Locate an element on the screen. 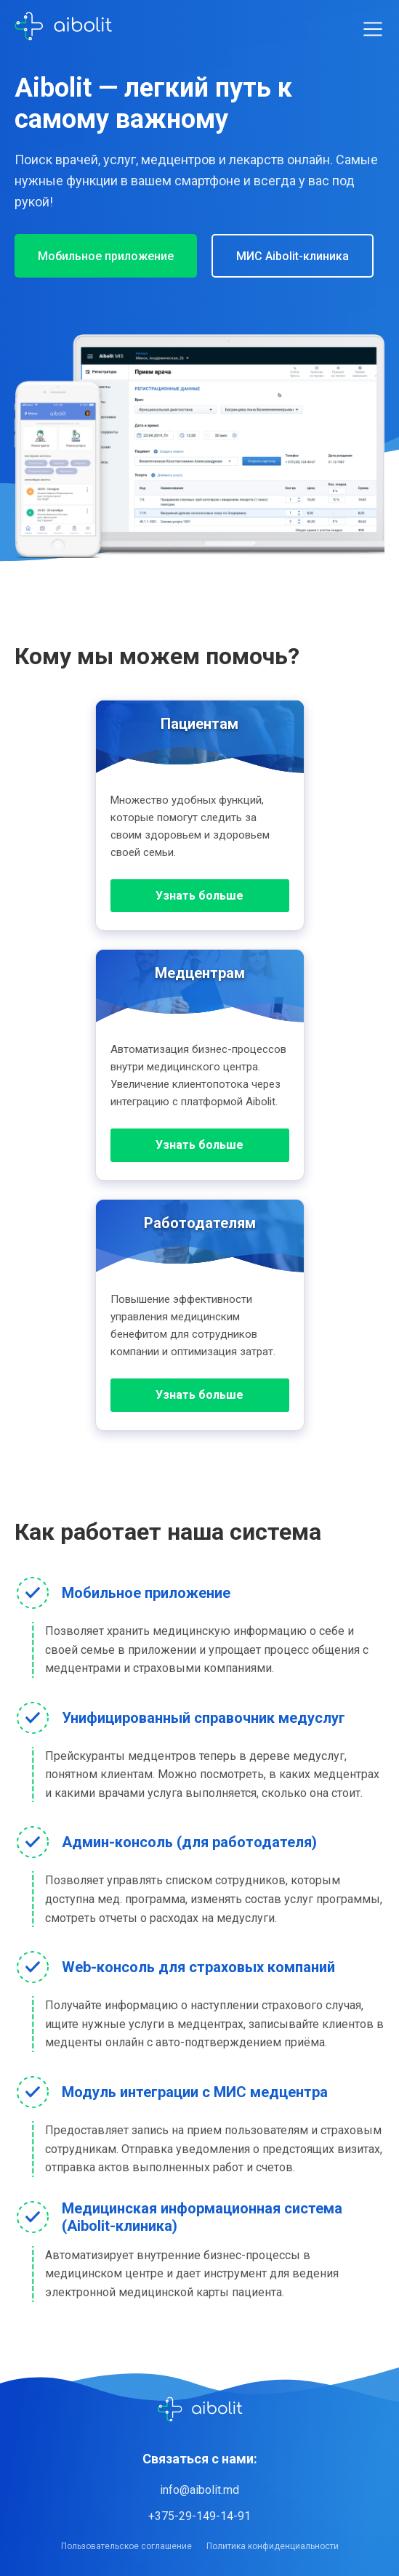  info@aibolit.md is located at coordinates (199, 2490).